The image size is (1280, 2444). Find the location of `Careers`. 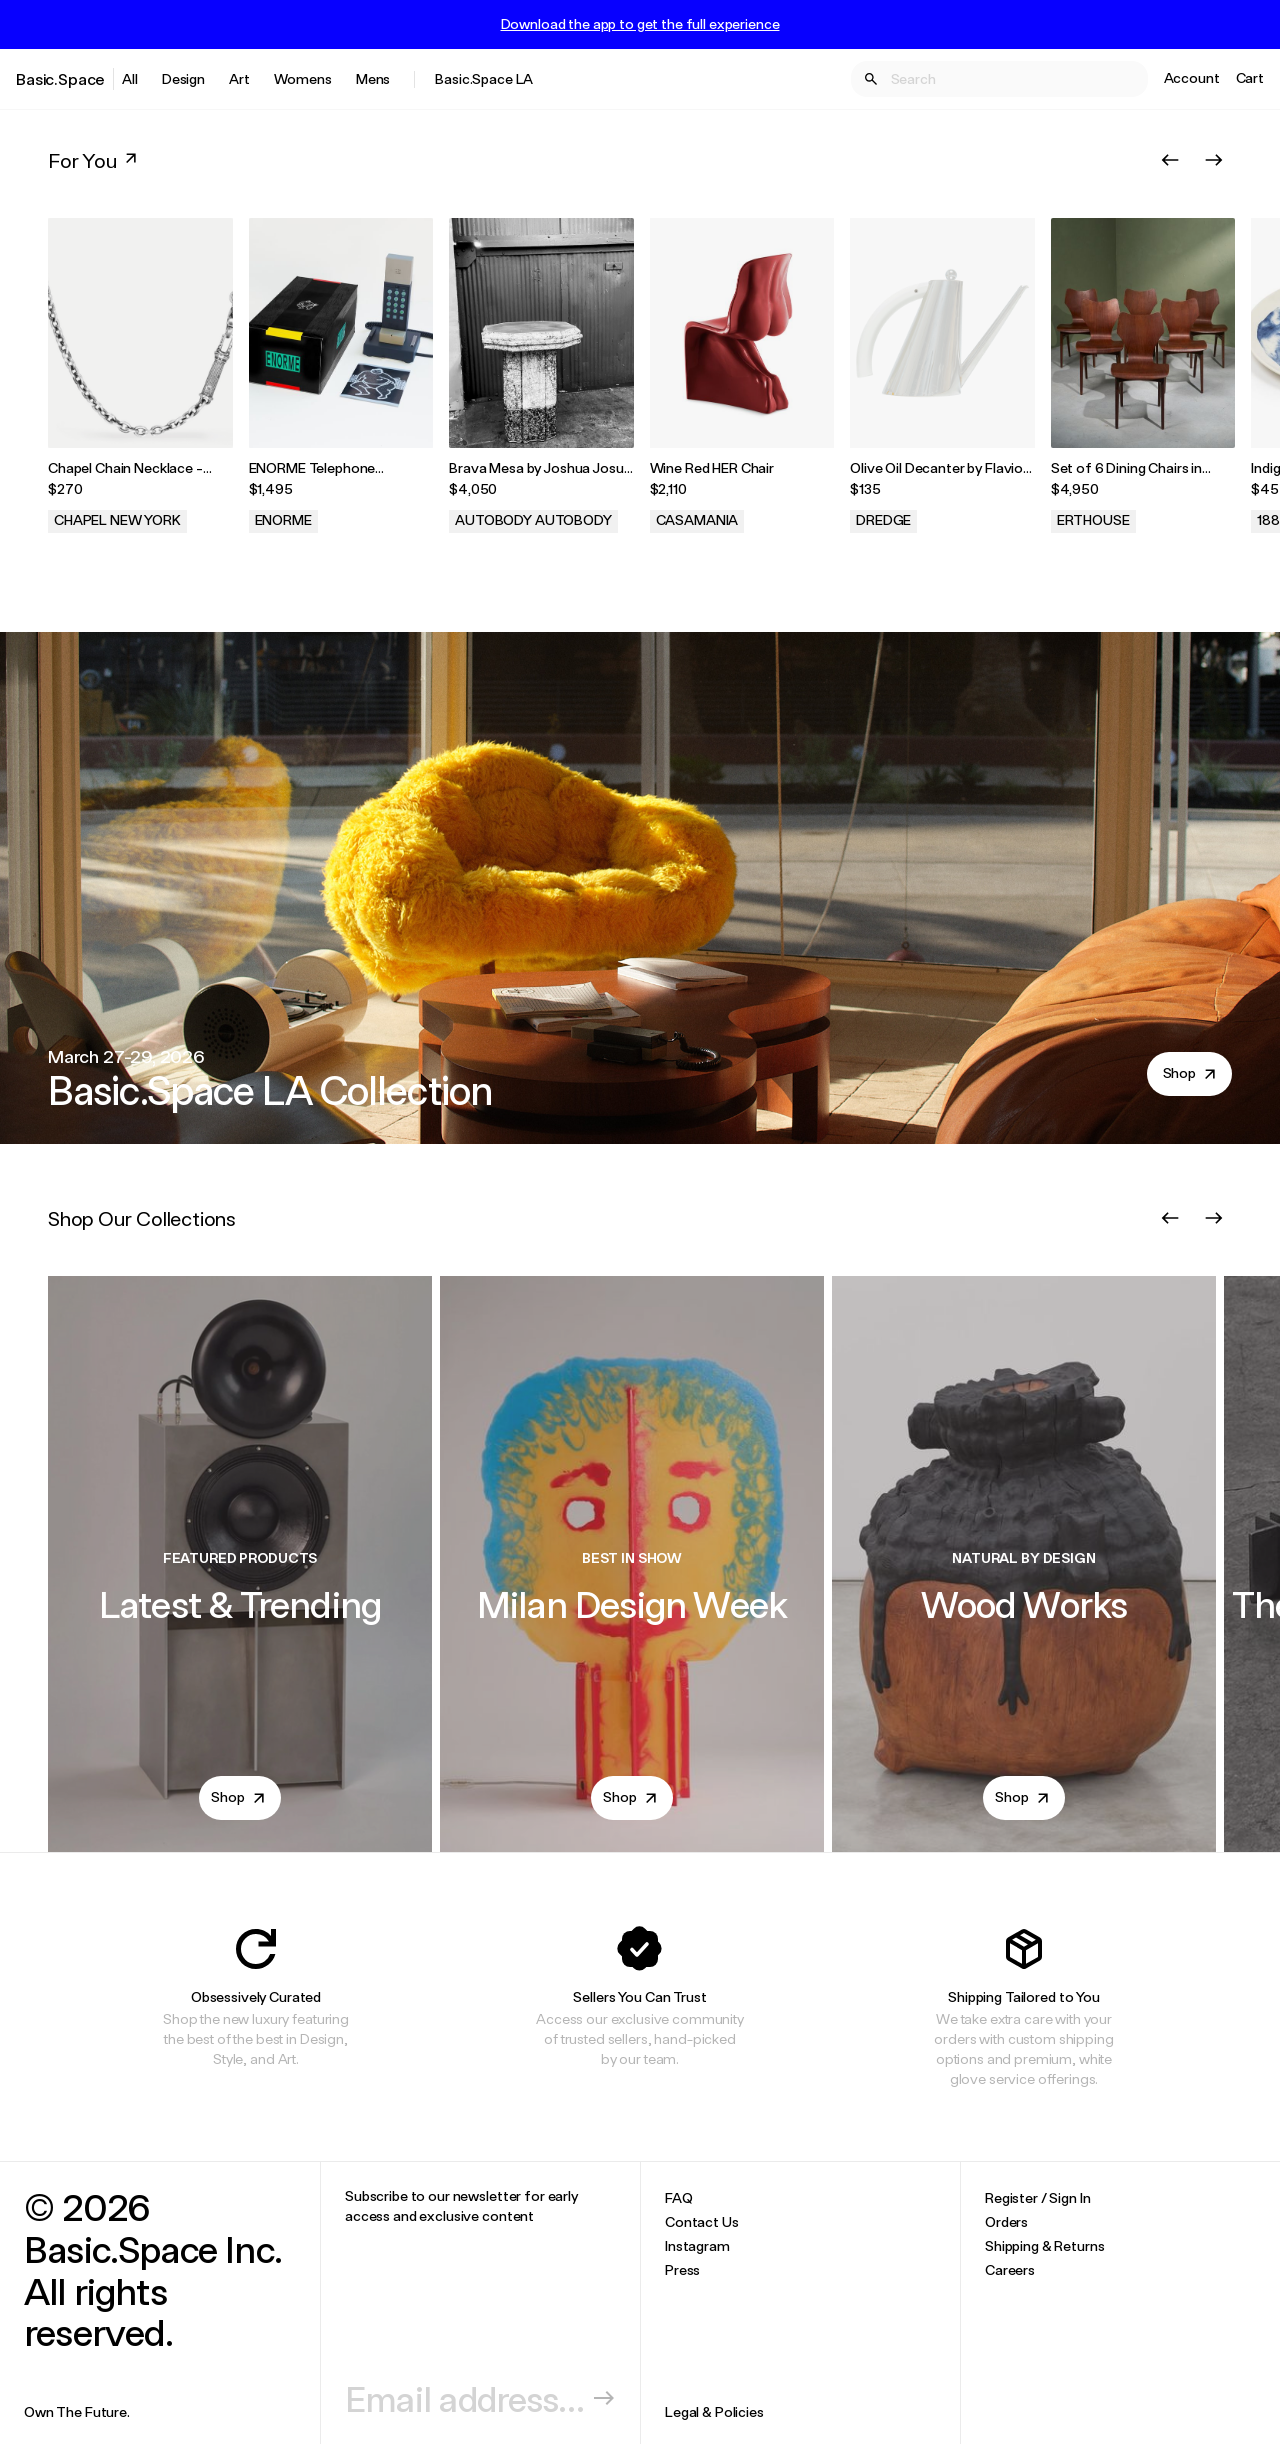

Careers is located at coordinates (1010, 2269).